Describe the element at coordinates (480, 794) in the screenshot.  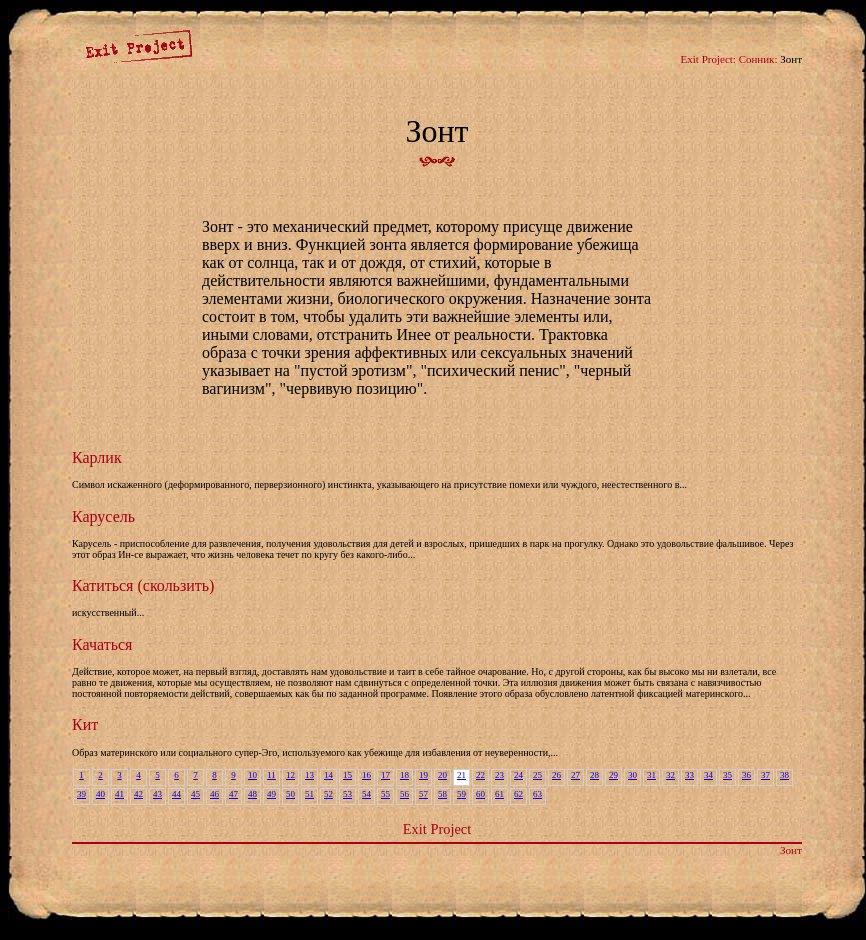
I see `60` at that location.